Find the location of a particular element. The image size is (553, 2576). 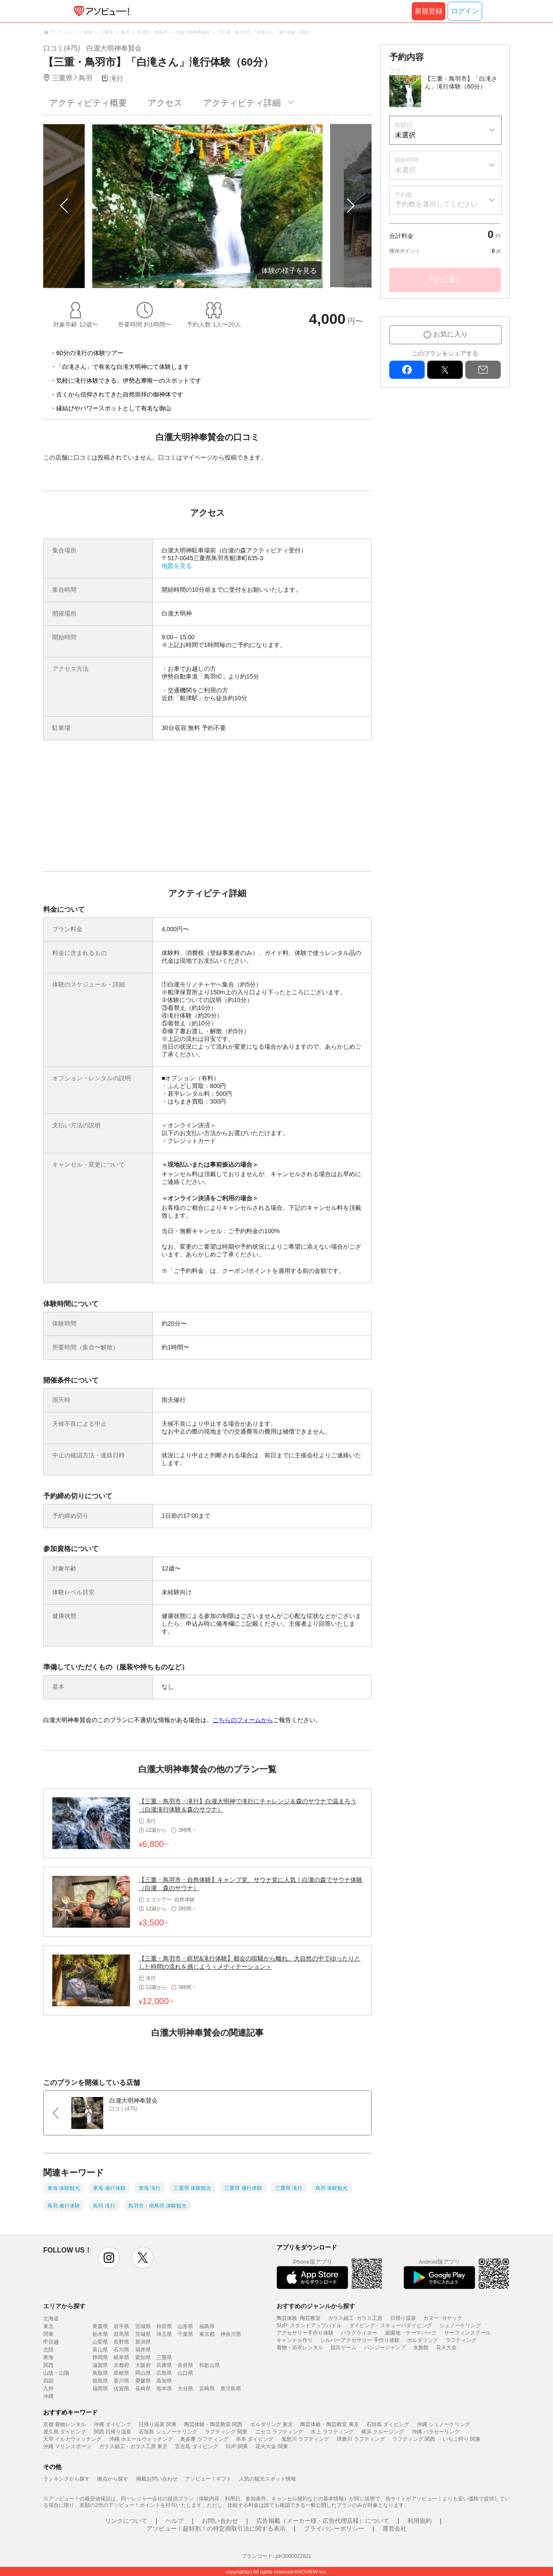

青森県 is located at coordinates (100, 2326).